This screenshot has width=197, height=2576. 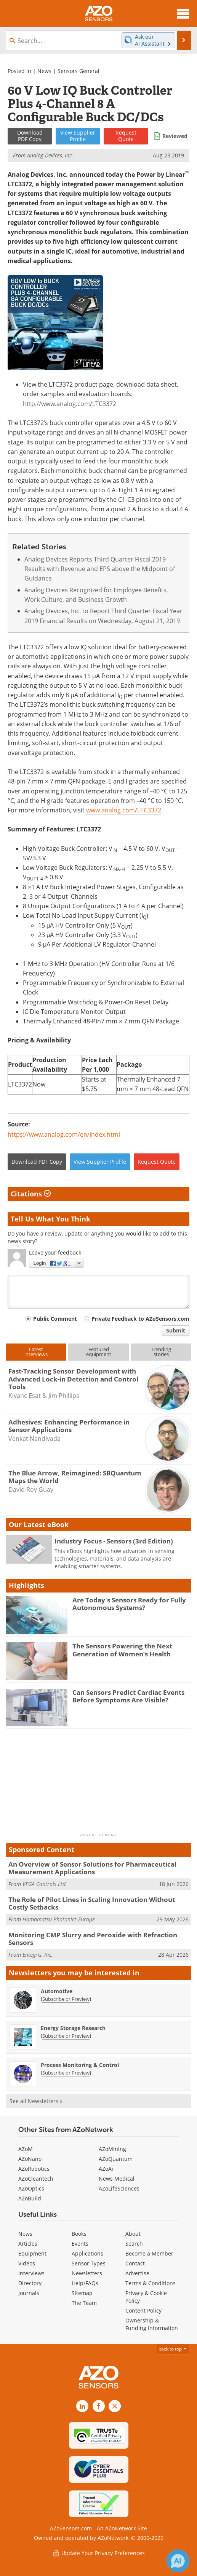 What do you see at coordinates (79, 2233) in the screenshot?
I see `Books` at bounding box center [79, 2233].